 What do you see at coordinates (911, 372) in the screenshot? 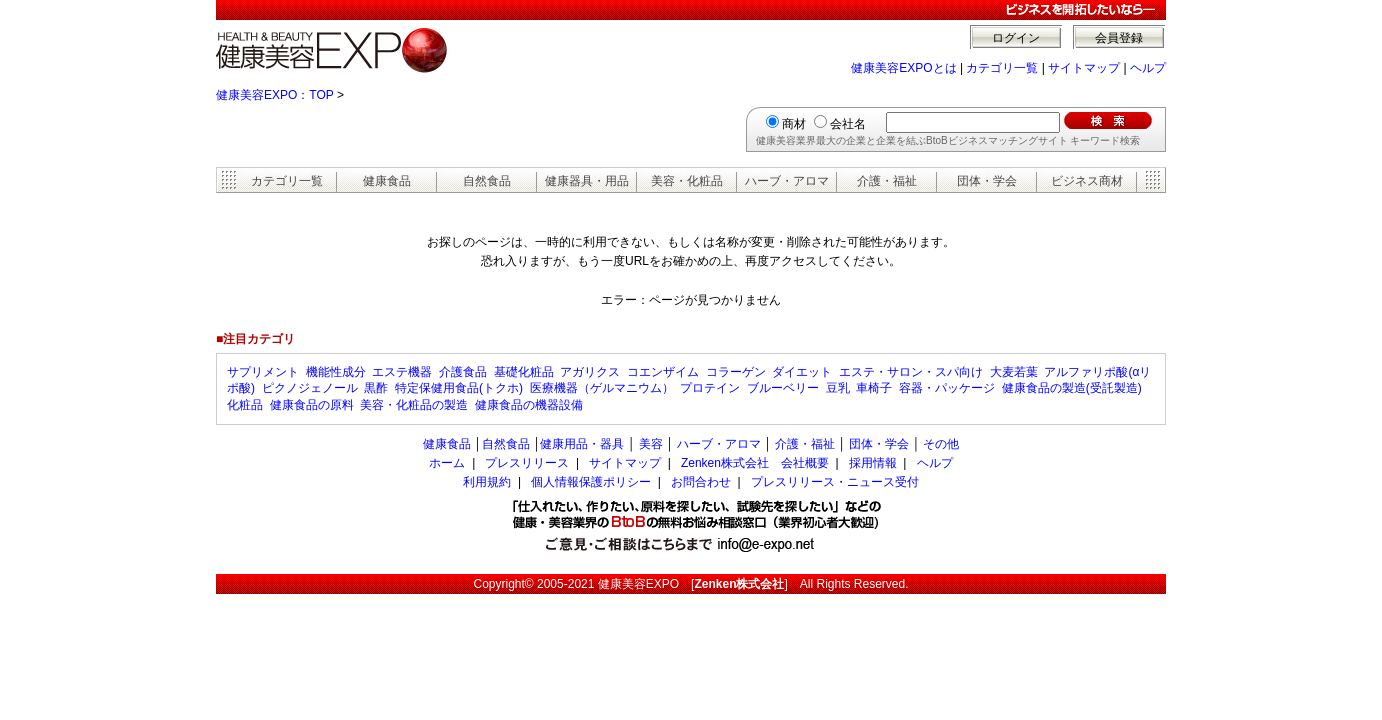
I see `エステ・サロン・スパ向け` at bounding box center [911, 372].